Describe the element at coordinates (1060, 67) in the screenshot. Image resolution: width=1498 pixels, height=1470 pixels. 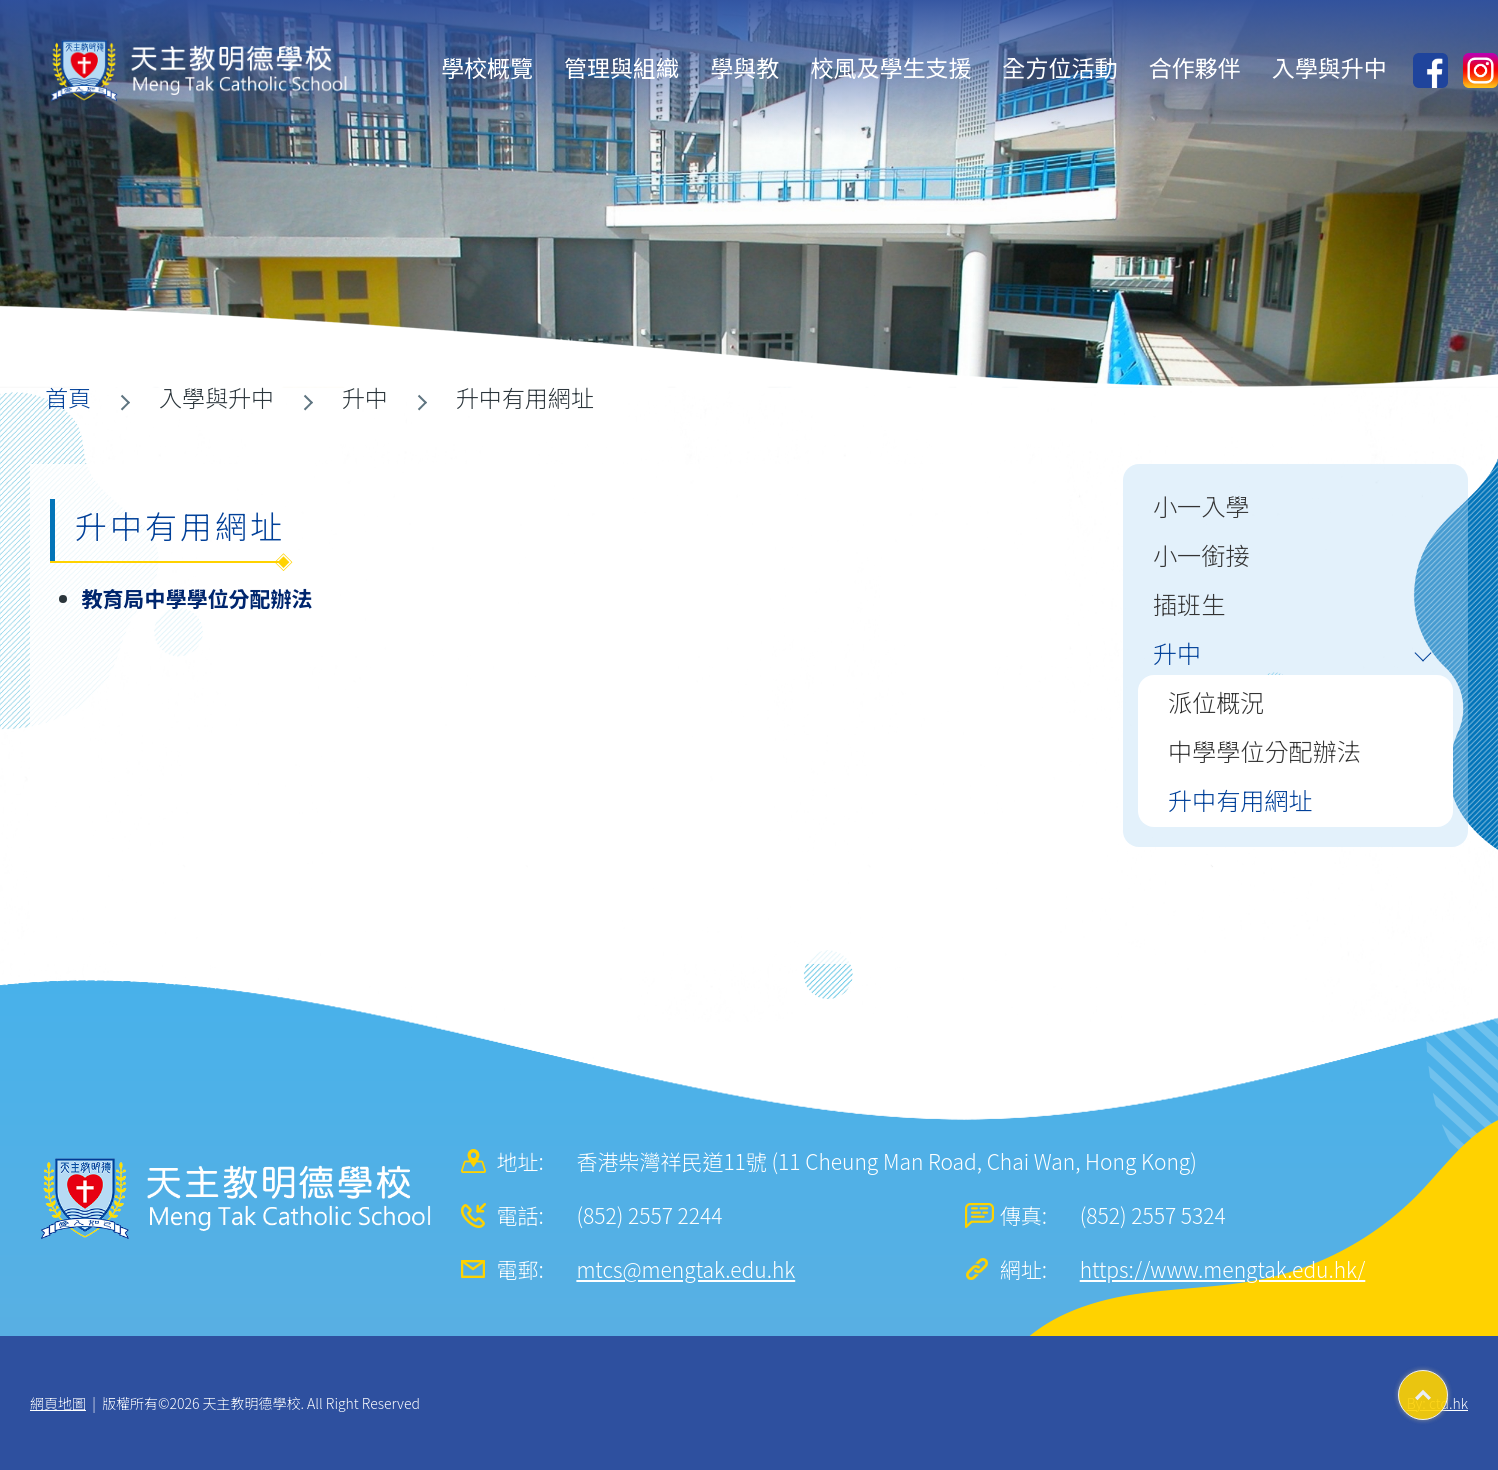
I see `全方位活動` at that location.